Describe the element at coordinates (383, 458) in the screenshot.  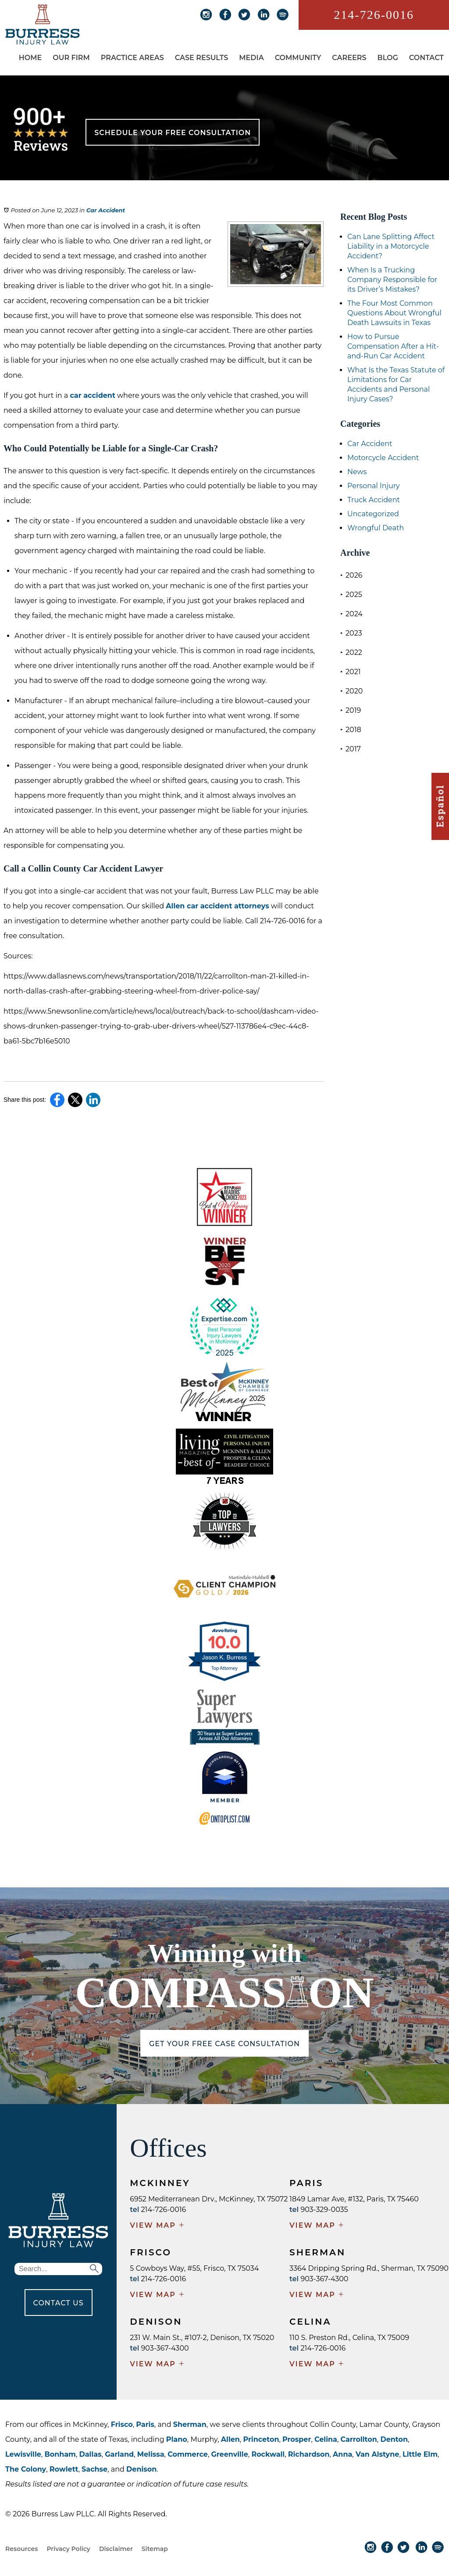
I see `Motorcycle Accident` at that location.